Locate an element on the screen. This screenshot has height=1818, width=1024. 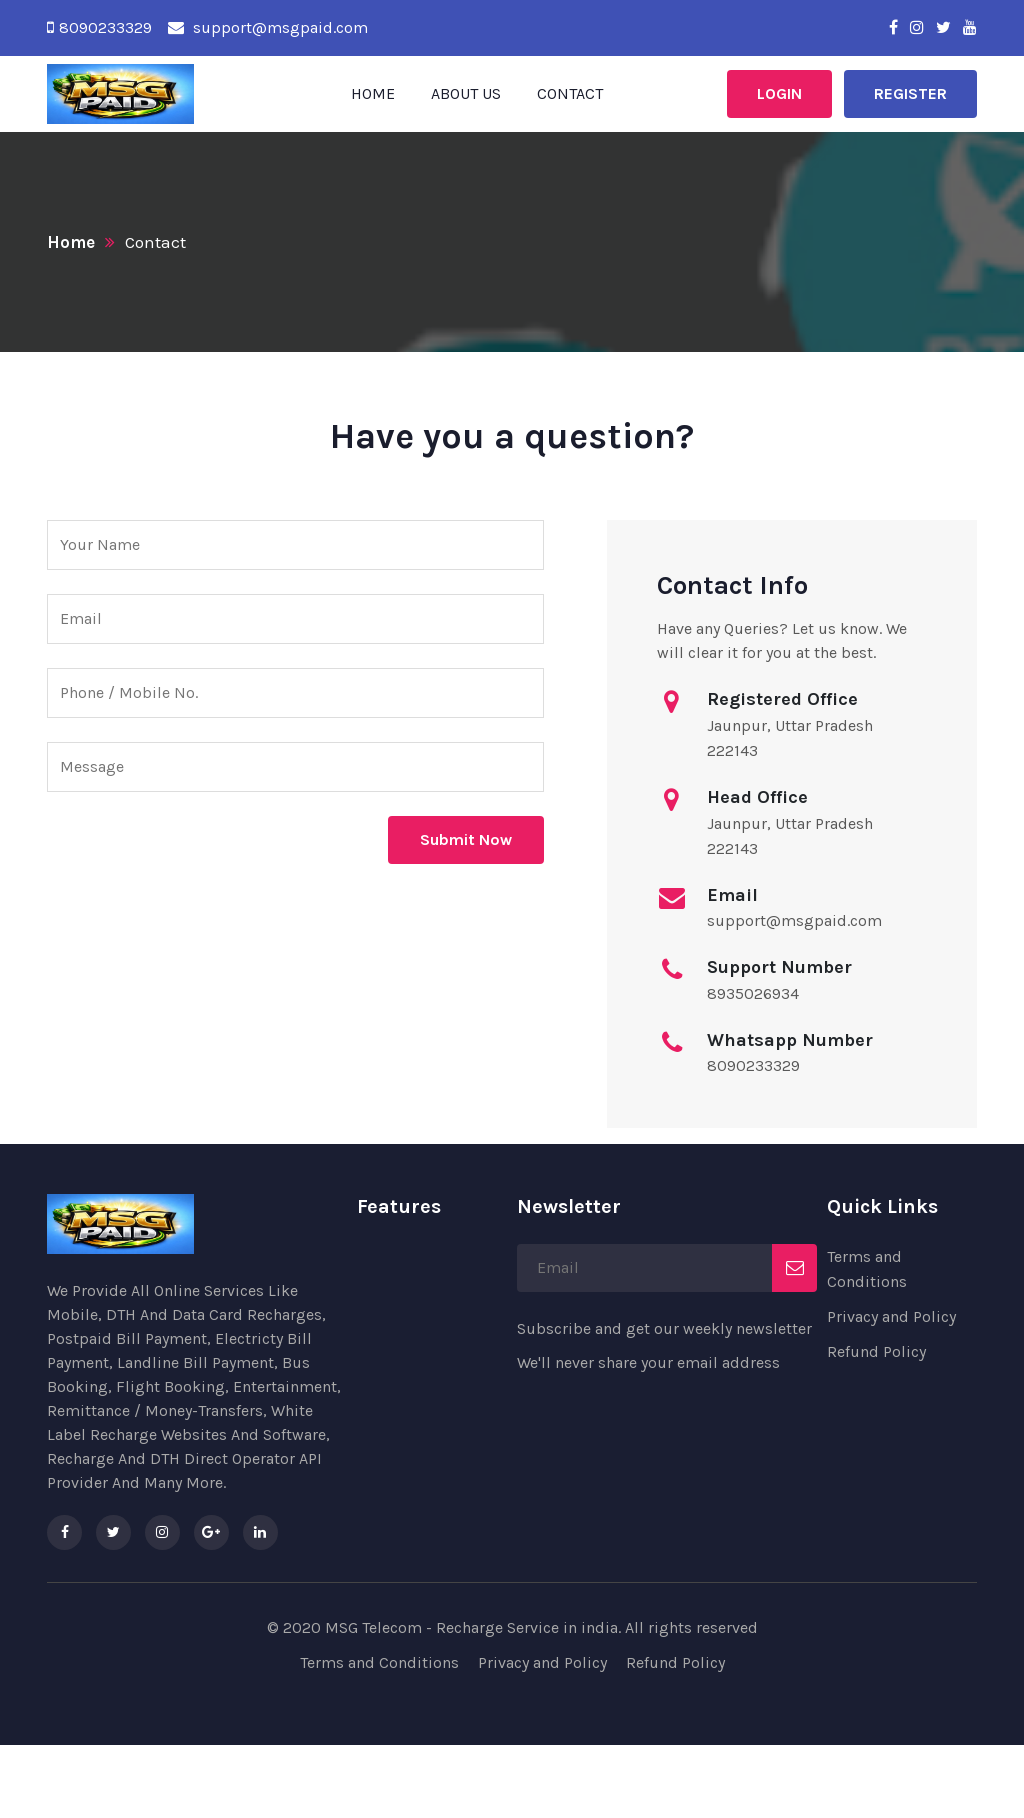
Home is located at coordinates (373, 93).